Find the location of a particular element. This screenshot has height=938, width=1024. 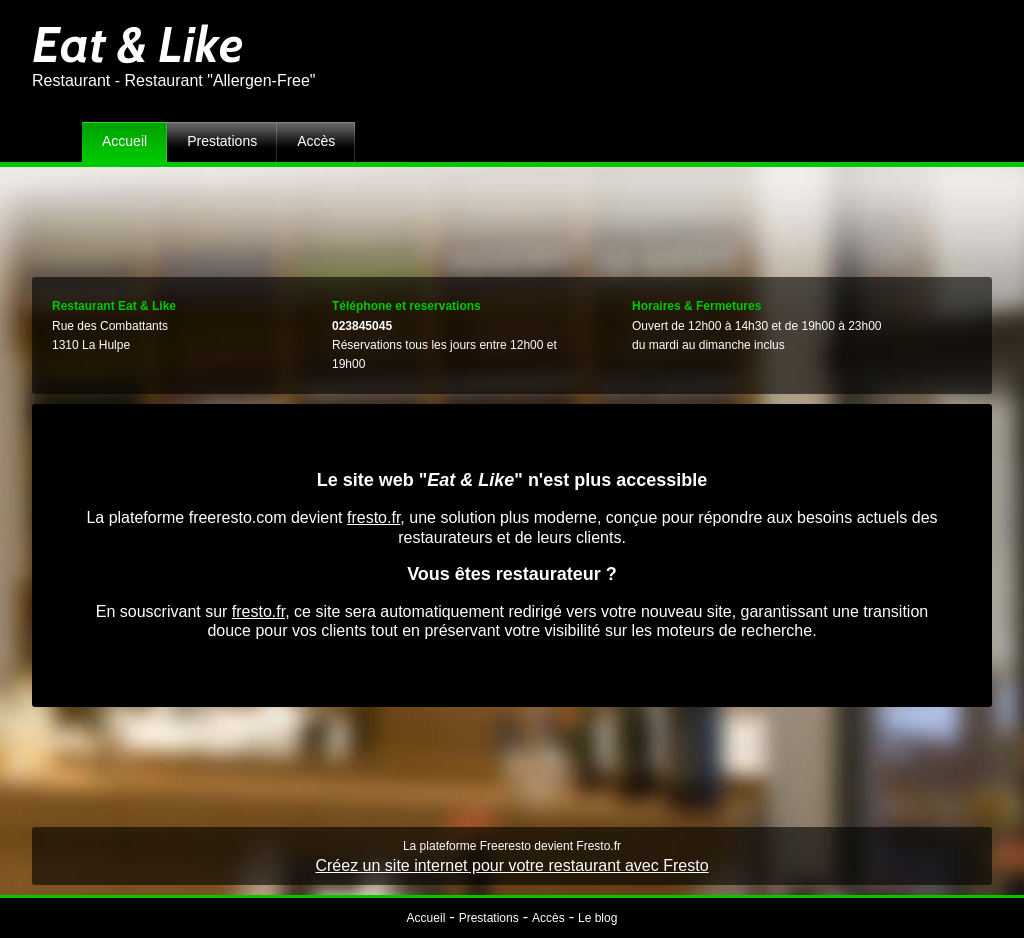

Le blog is located at coordinates (597, 918).